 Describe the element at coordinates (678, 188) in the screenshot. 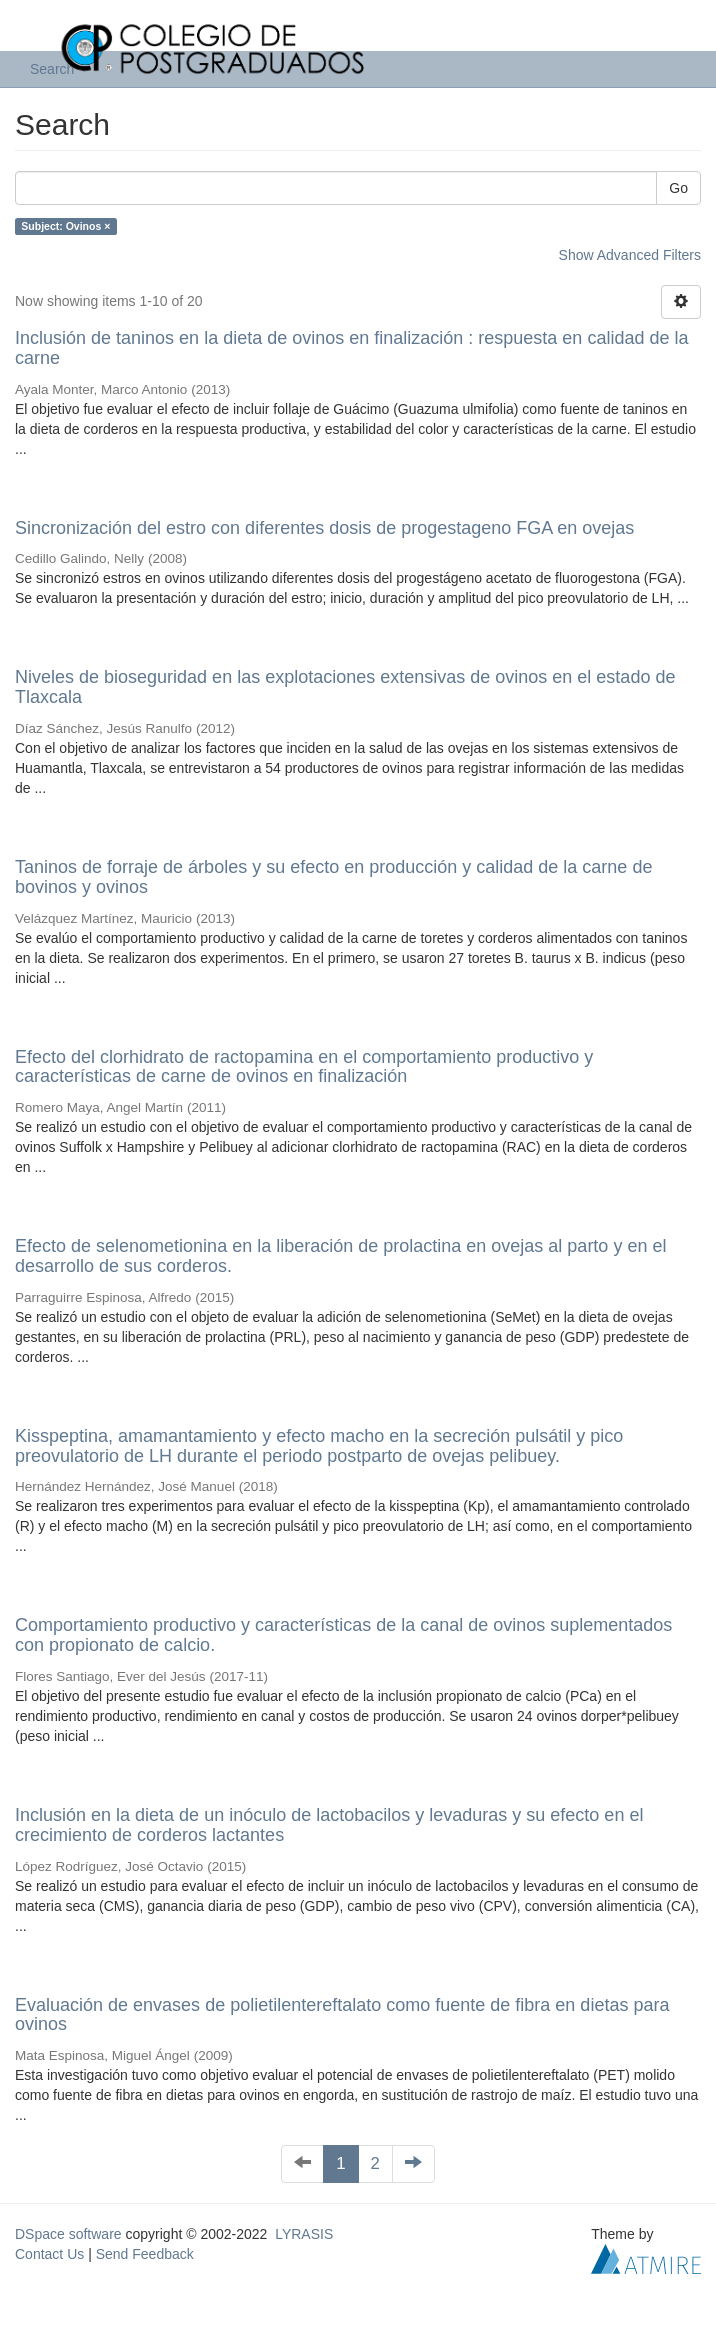

I see `Go` at that location.